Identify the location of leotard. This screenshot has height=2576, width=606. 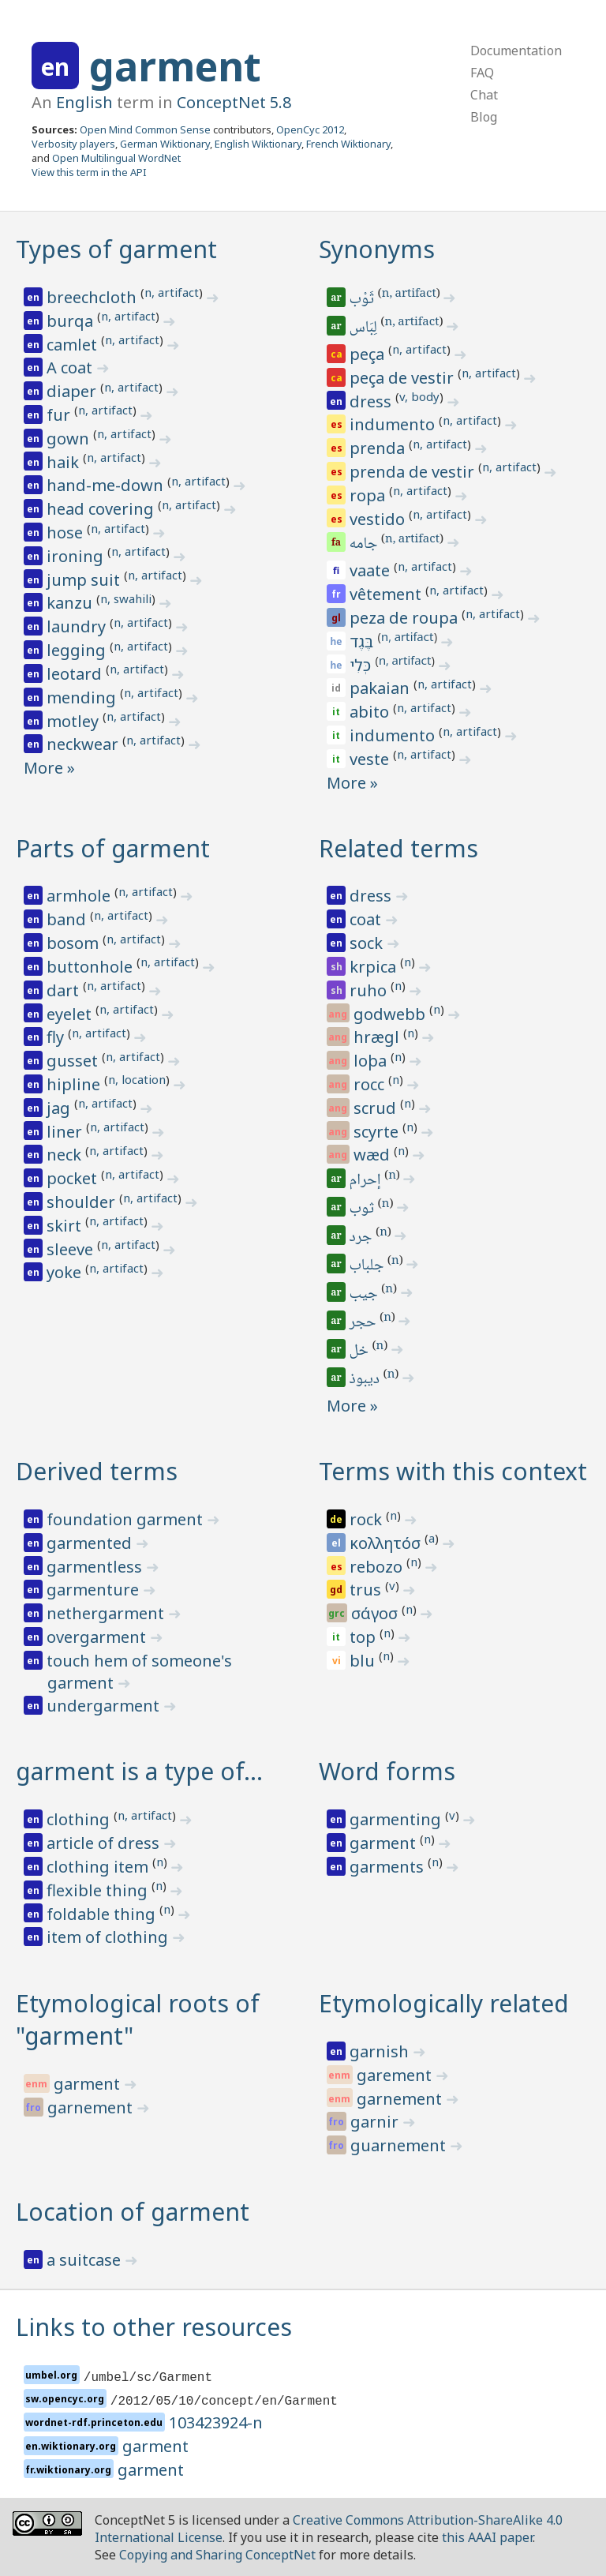
(76, 673).